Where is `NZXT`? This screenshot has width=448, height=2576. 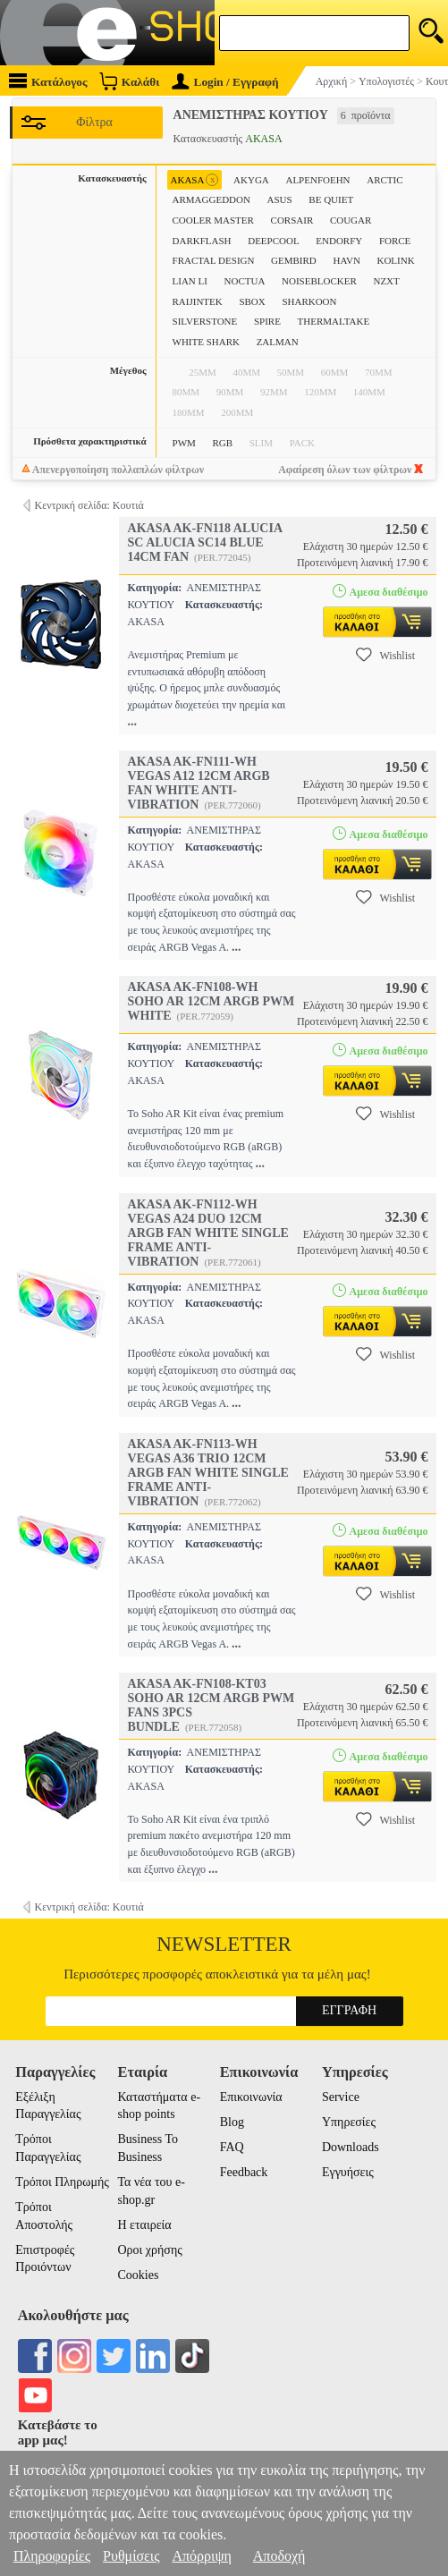 NZXT is located at coordinates (386, 280).